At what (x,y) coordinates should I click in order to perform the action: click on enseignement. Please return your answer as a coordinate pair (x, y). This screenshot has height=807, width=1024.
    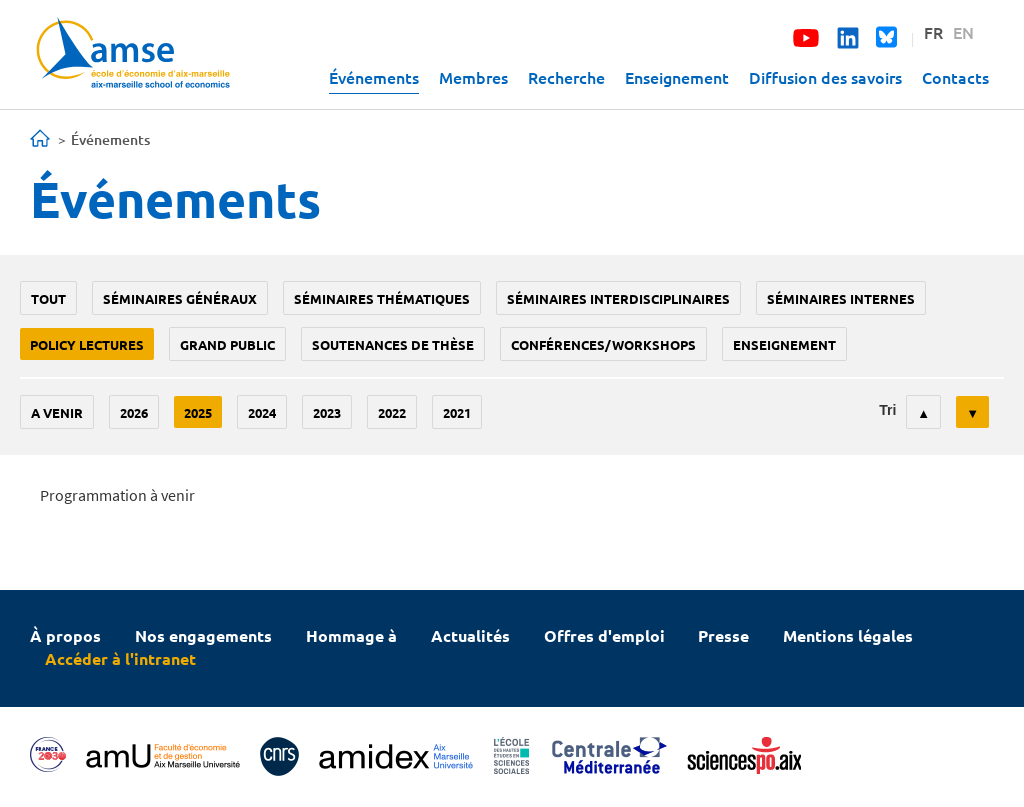
    Looking at the image, I should click on (784, 344).